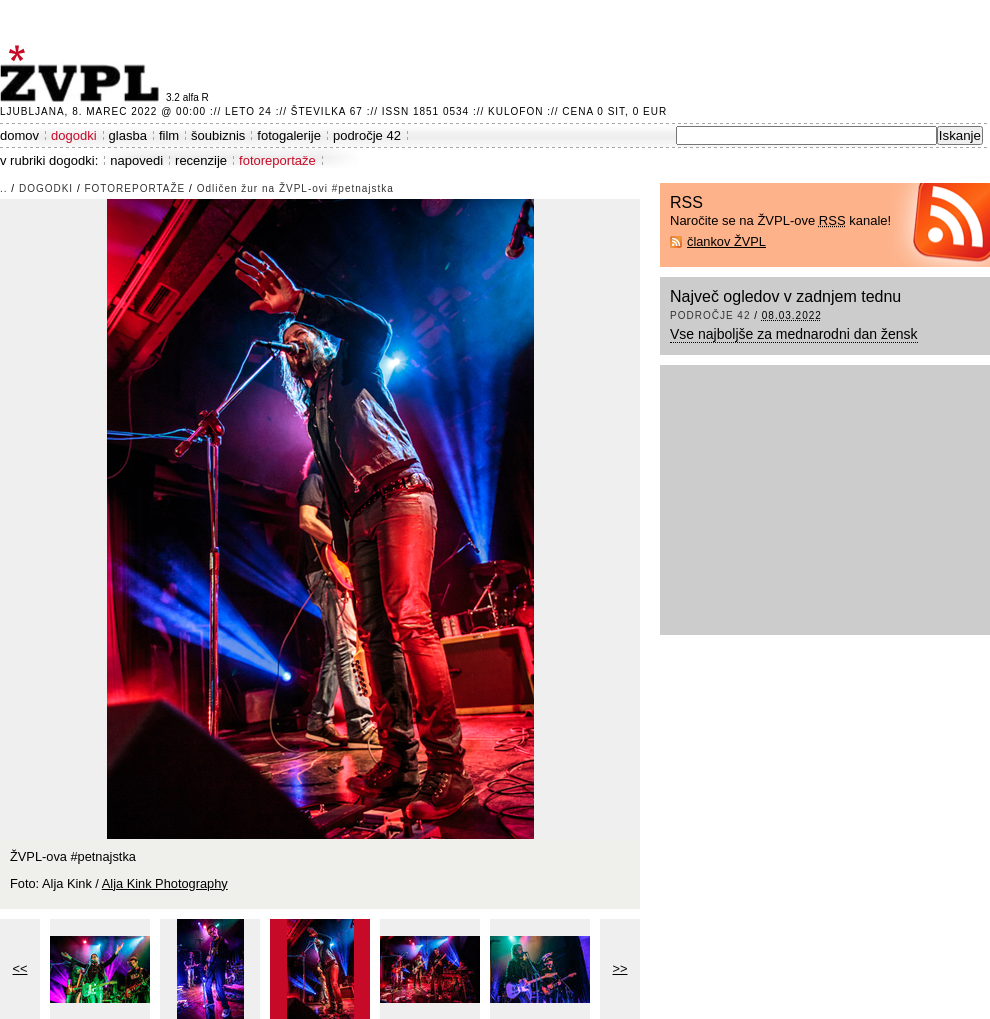 This screenshot has width=990, height=1019. Describe the element at coordinates (367, 135) in the screenshot. I see `področje 42` at that location.